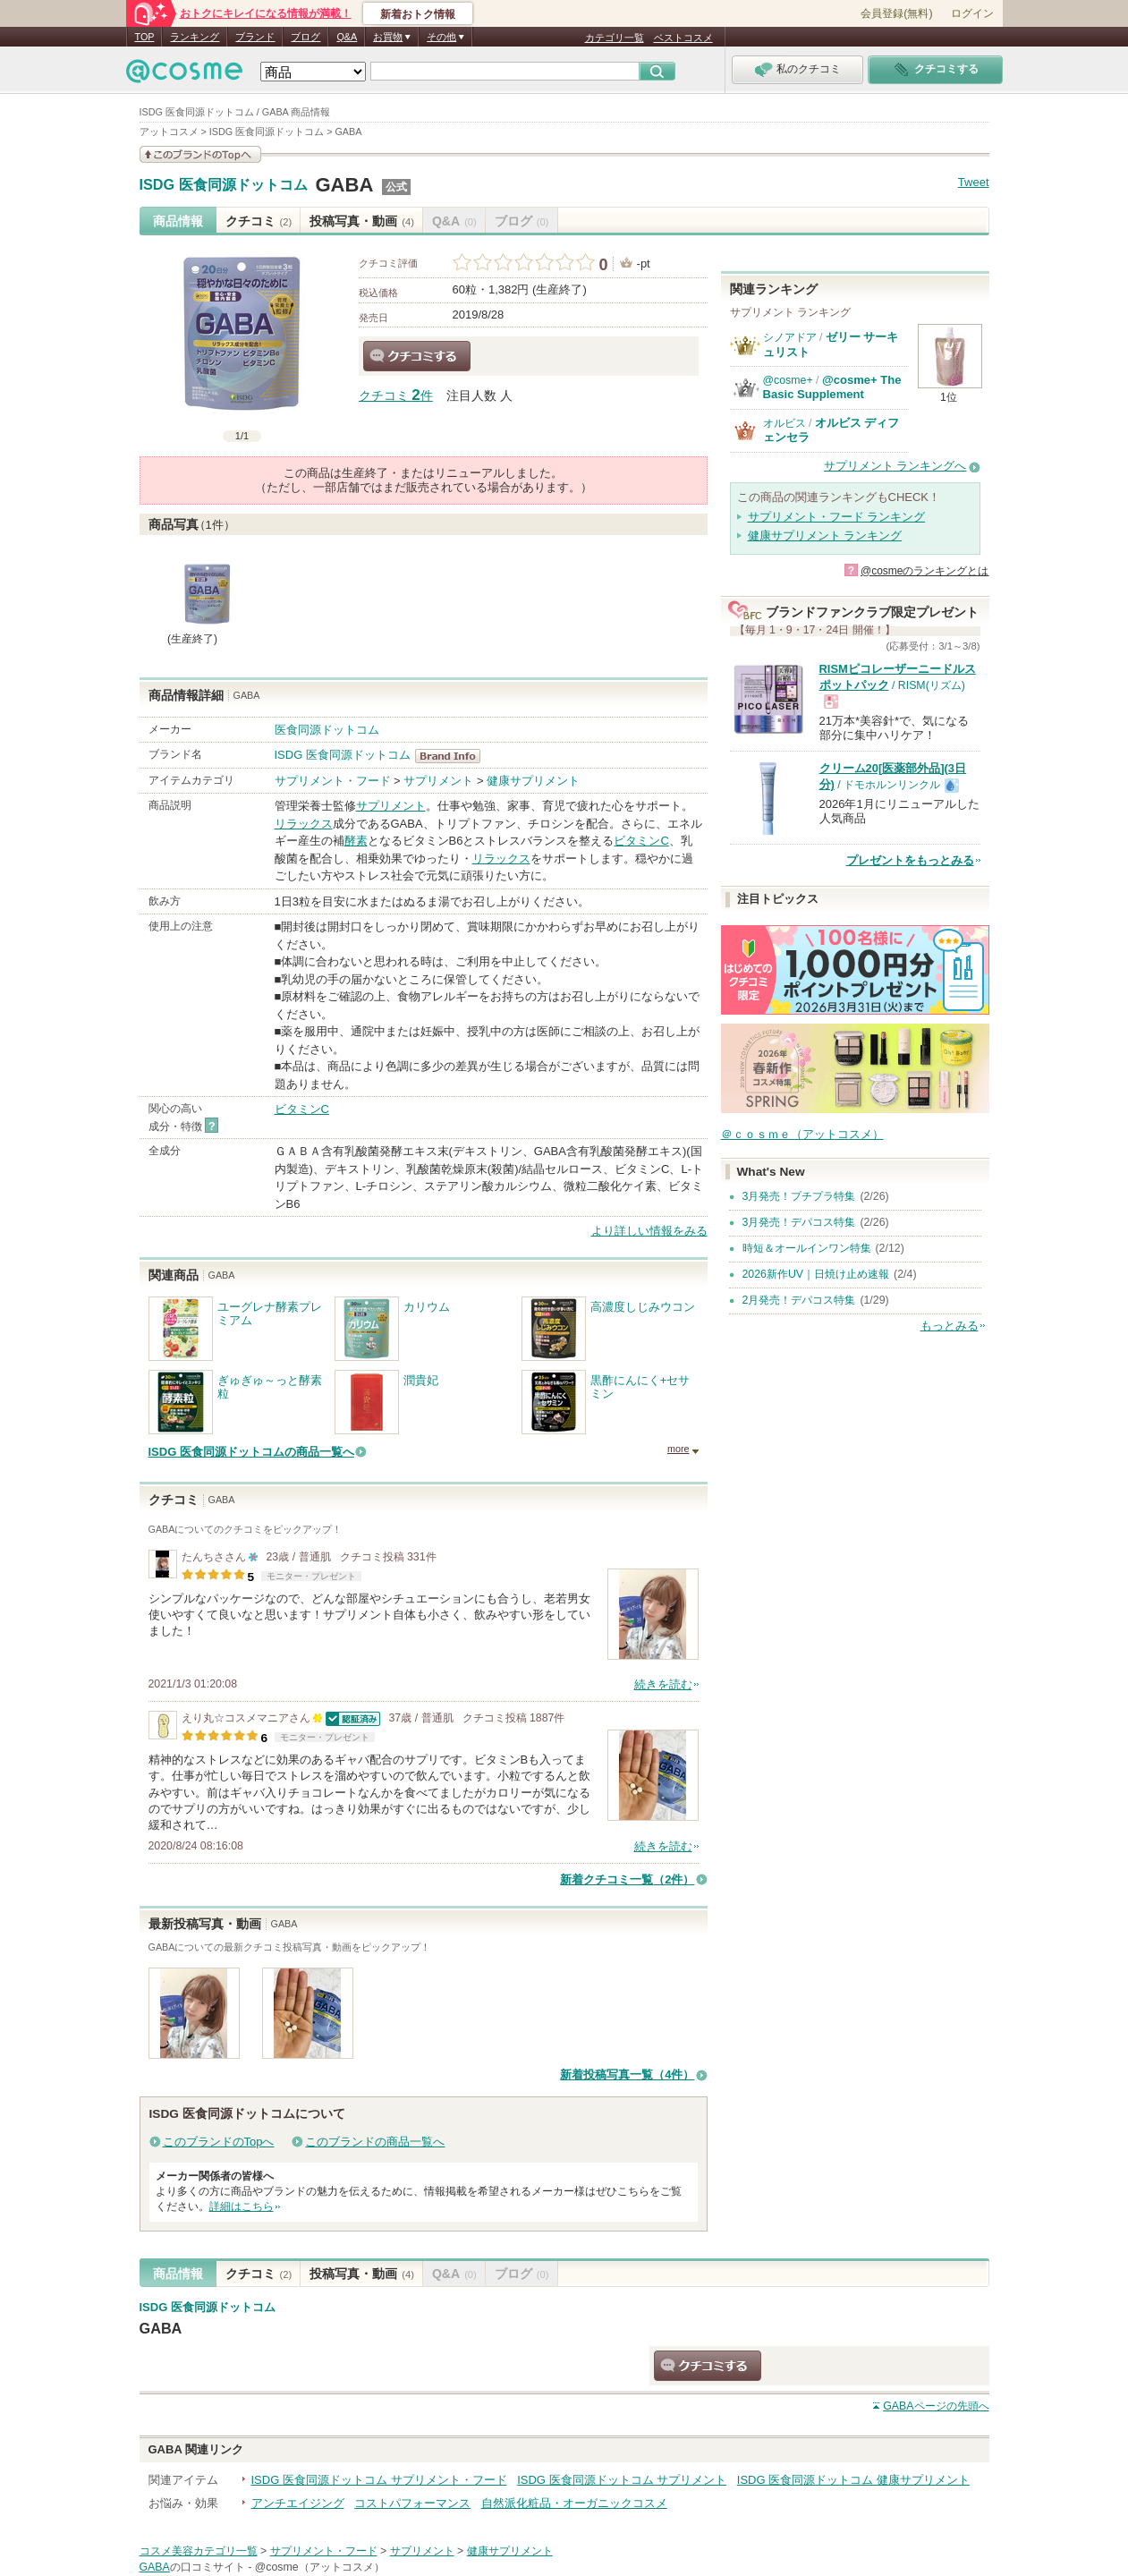 This screenshot has width=1128, height=2576. What do you see at coordinates (853, 2480) in the screenshot?
I see `ISDG 医食同源ドットコム 健康サプリメント` at bounding box center [853, 2480].